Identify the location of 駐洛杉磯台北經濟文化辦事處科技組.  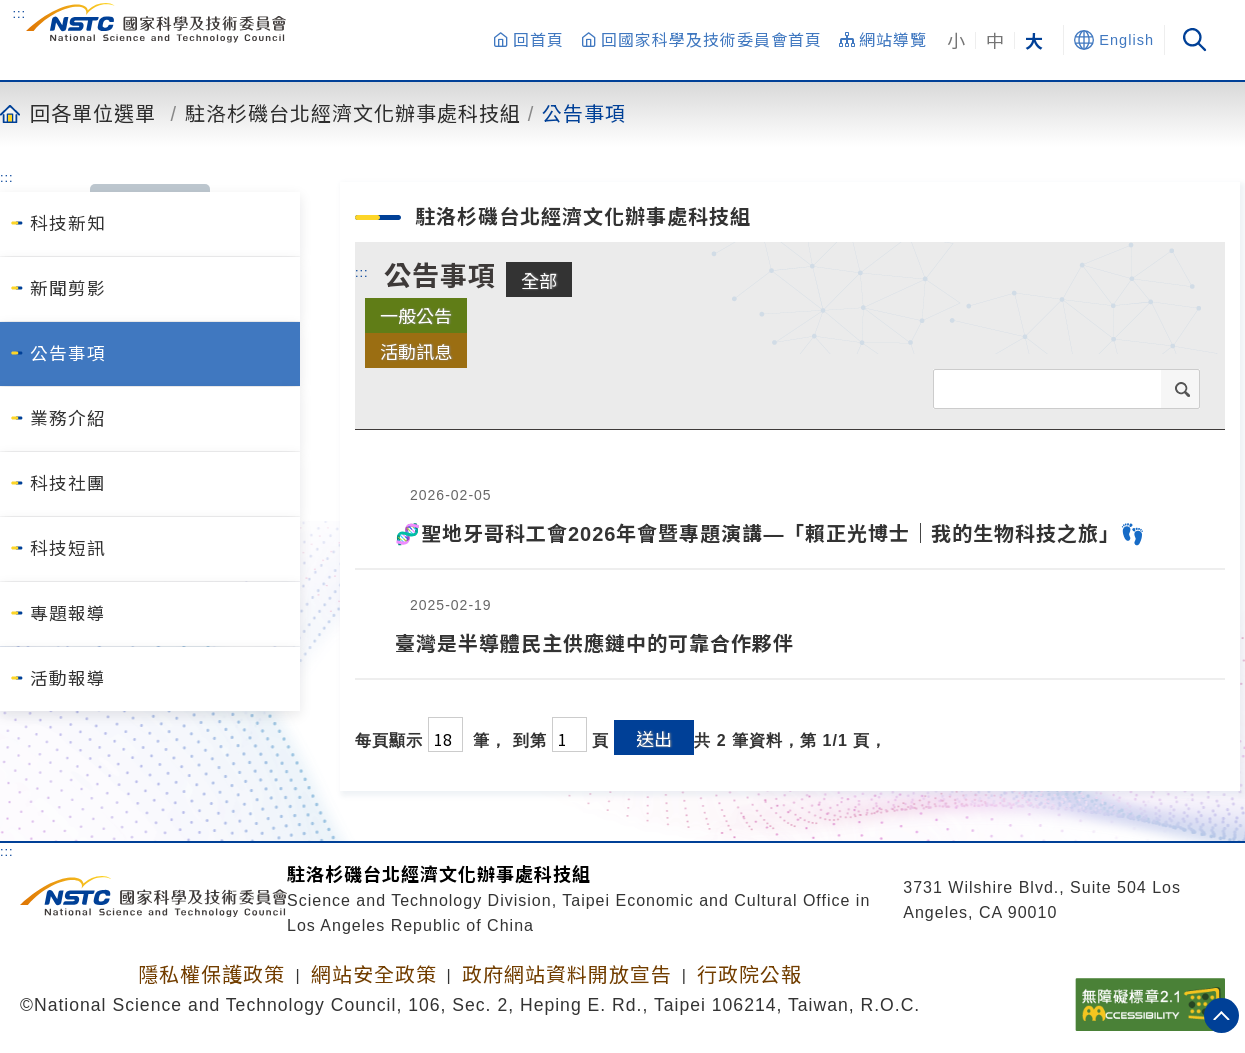
(353, 113).